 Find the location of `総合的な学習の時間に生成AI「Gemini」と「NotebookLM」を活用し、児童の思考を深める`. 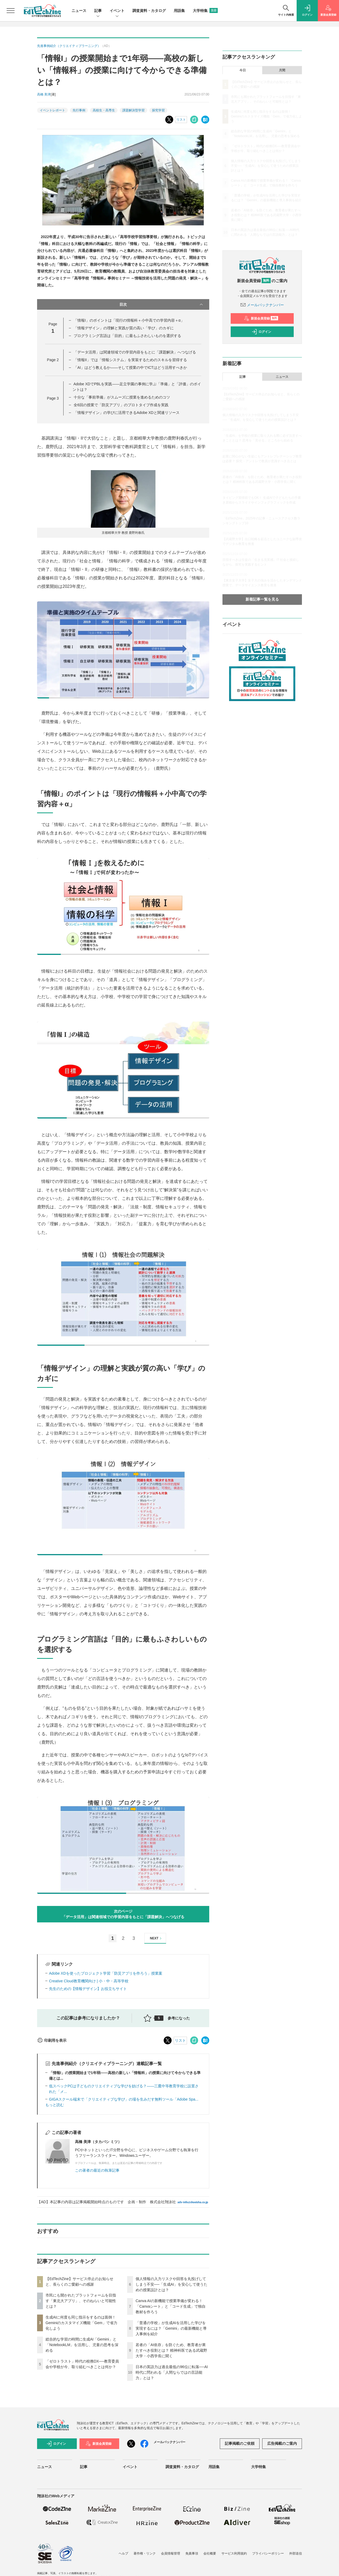

総合的な学習の時間に生成AI「Gemini」と「NotebookLM」を活用し、児童の思考を深める is located at coordinates (82, 2344).